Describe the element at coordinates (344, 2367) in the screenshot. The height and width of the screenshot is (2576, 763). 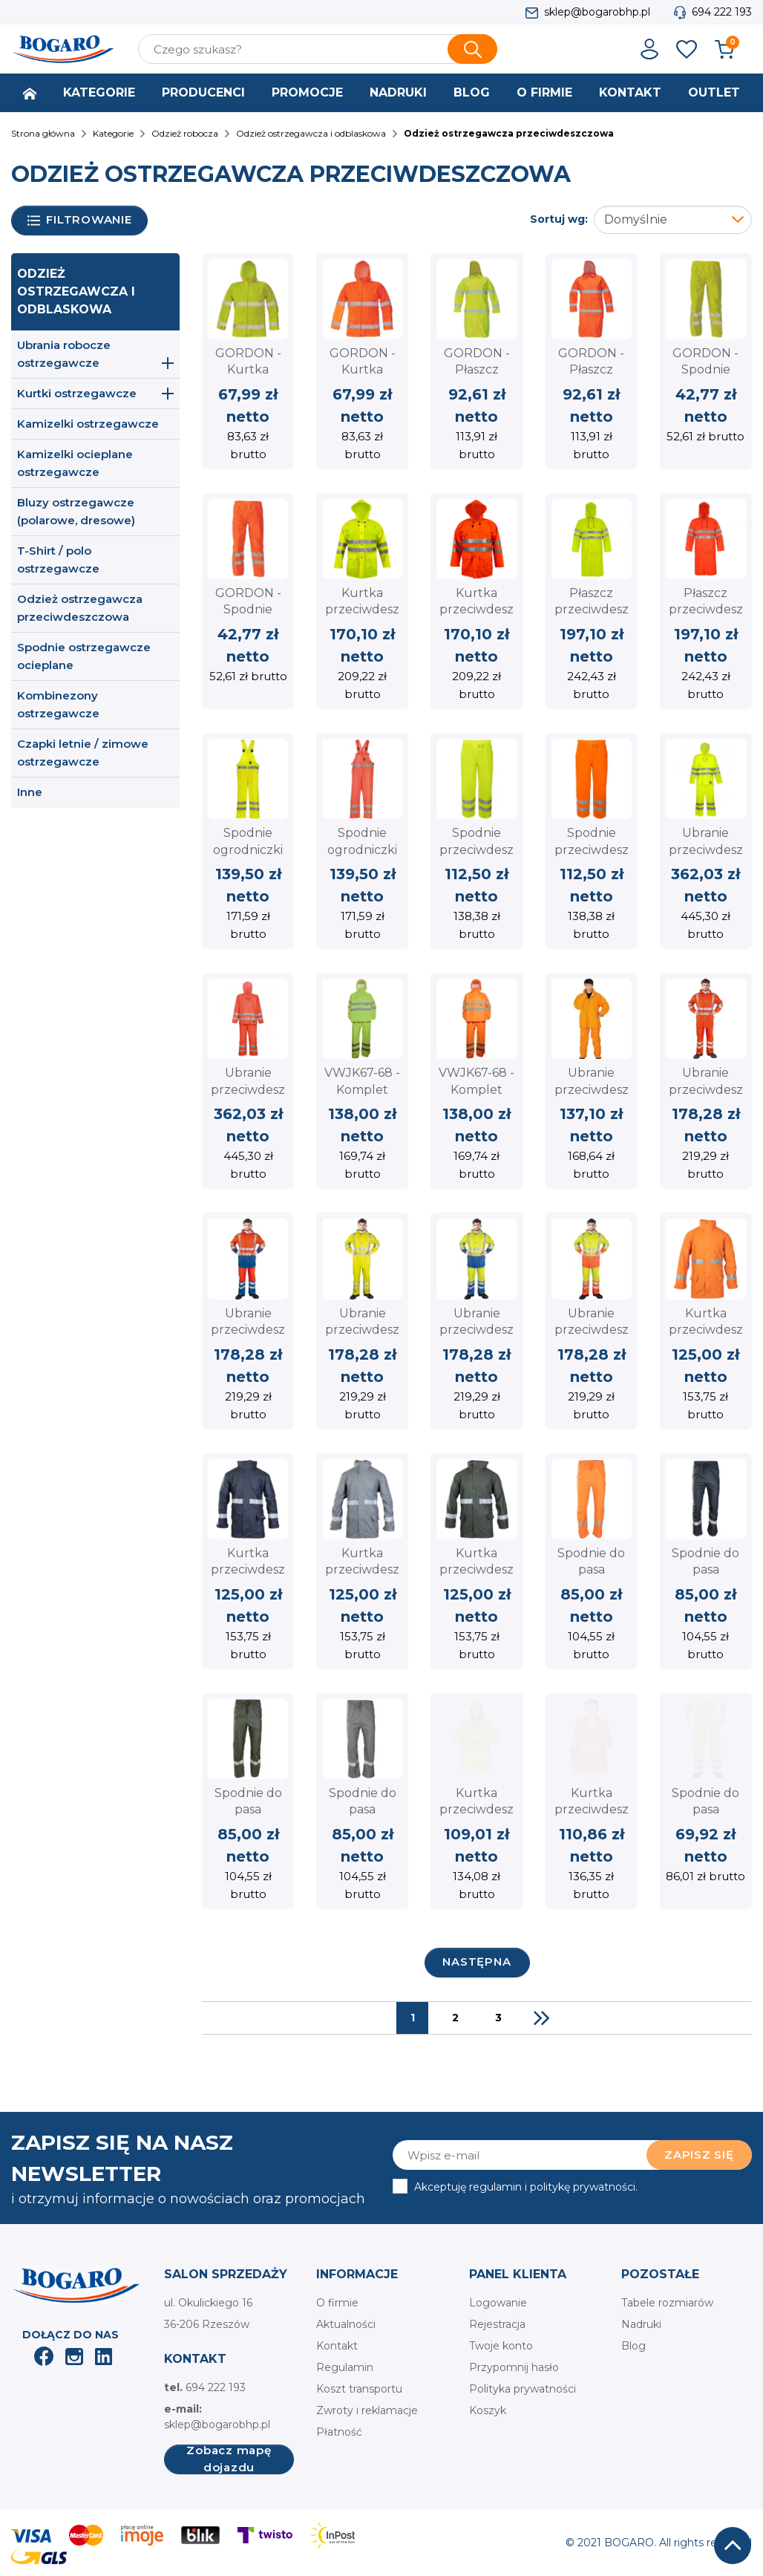
I see `Regulamin` at that location.